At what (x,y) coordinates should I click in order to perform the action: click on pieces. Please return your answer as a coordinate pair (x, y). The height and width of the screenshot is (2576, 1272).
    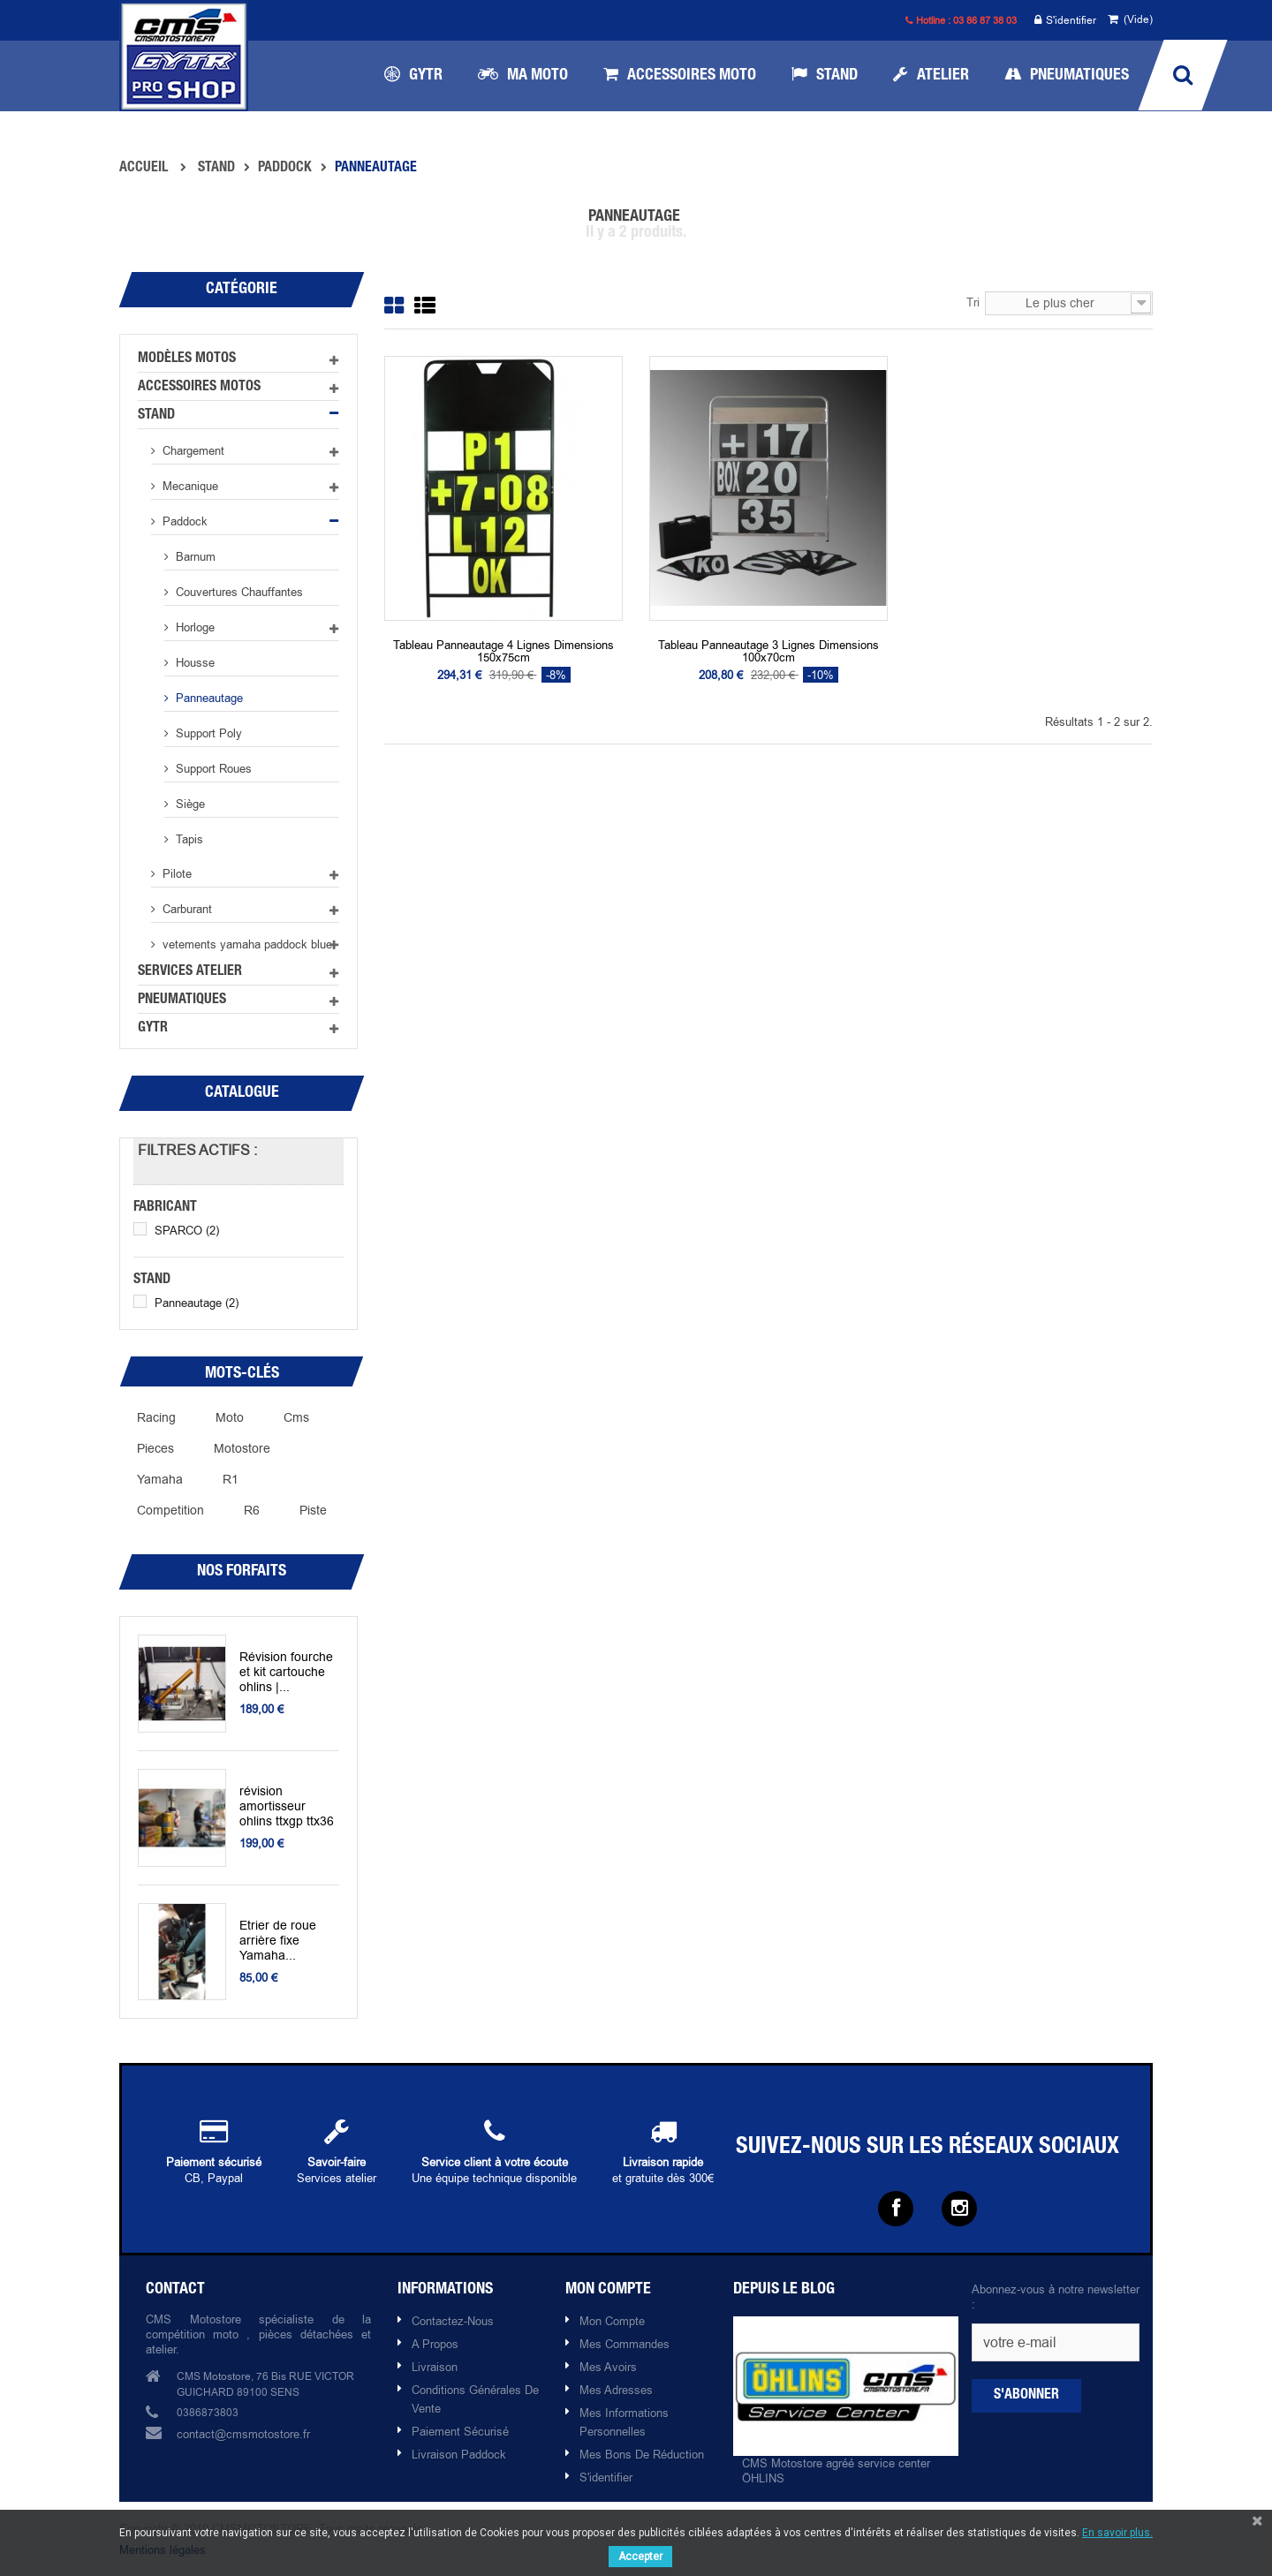
    Looking at the image, I should click on (155, 1448).